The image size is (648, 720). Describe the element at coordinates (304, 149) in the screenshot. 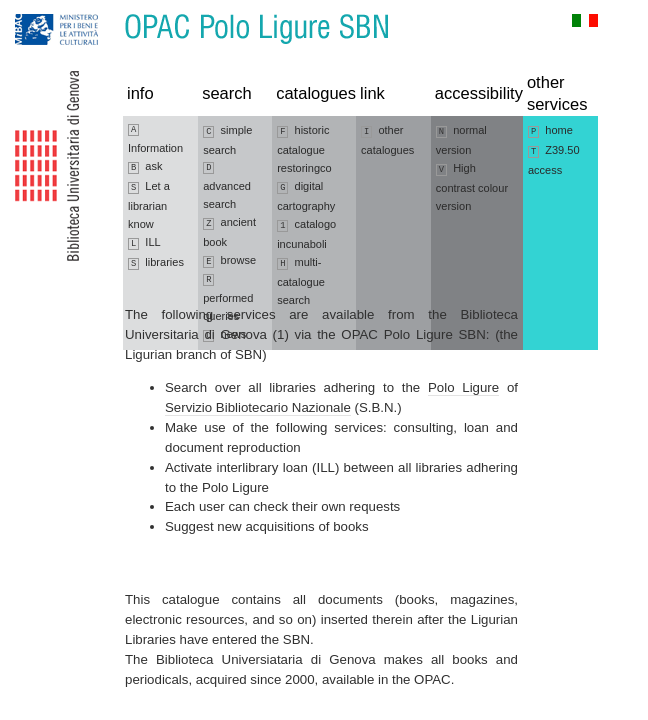

I see `historic catalogue restoringco` at that location.